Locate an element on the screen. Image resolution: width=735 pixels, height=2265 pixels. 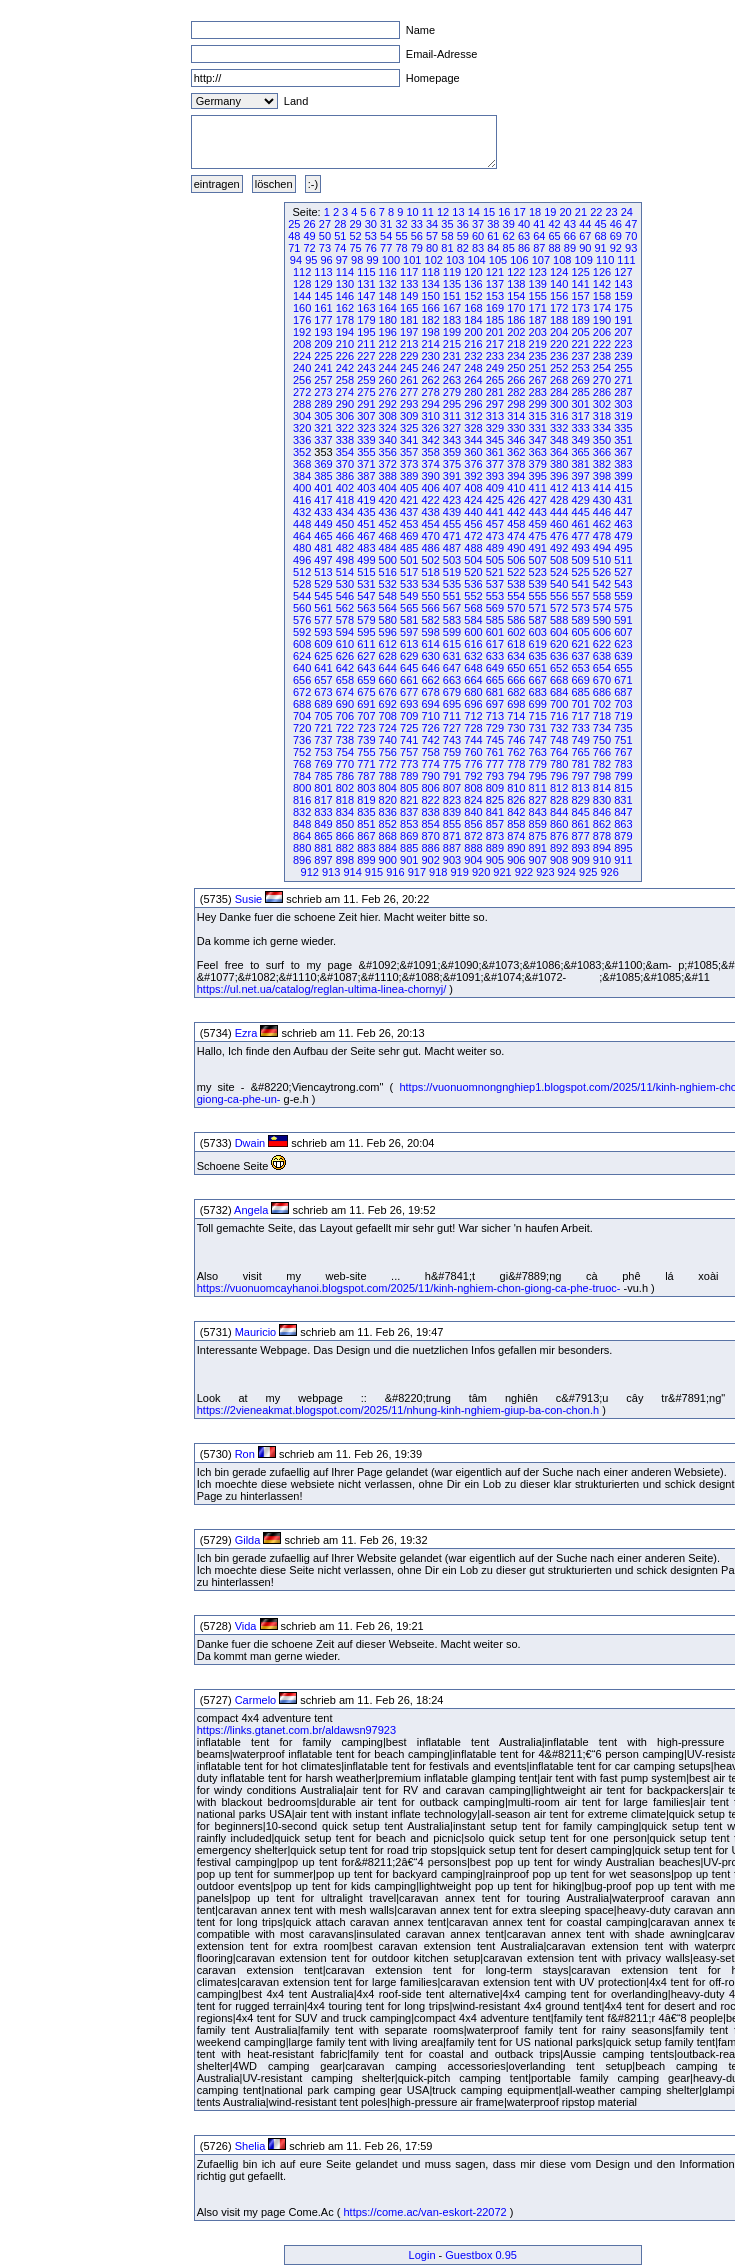
575 is located at coordinates (623, 608).